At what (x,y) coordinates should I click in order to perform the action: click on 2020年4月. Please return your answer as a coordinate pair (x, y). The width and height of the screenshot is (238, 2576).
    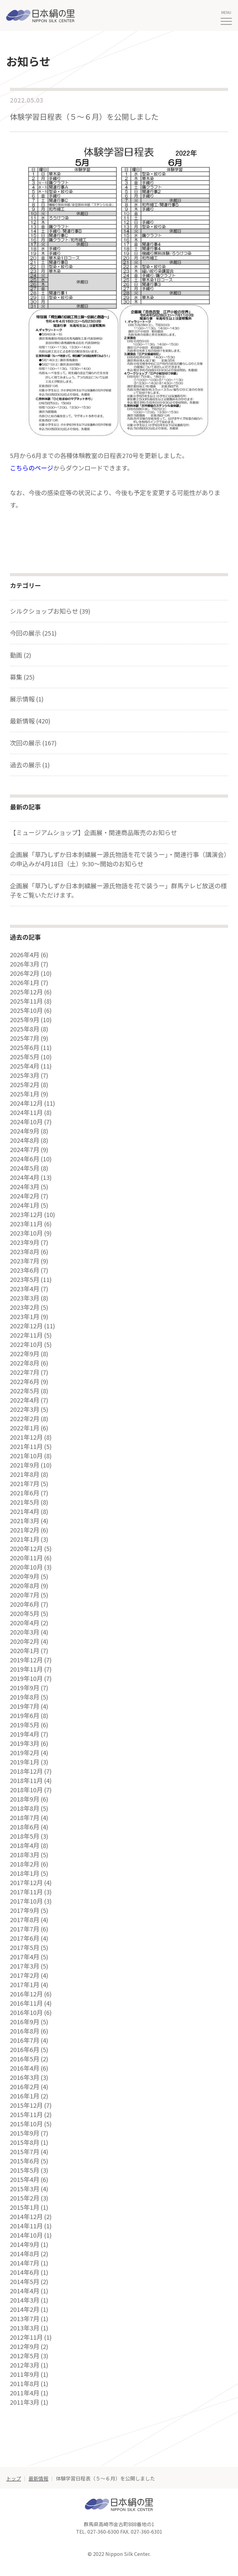
    Looking at the image, I should click on (24, 1623).